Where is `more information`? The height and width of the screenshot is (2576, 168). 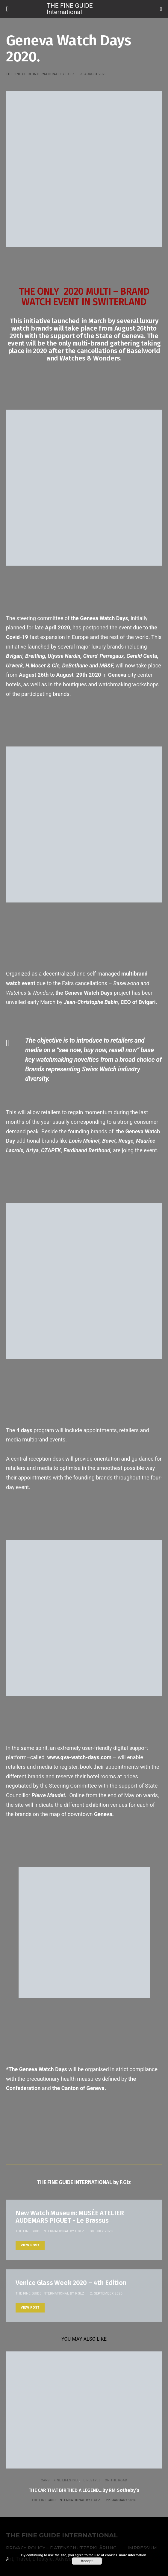
more information is located at coordinates (132, 2555).